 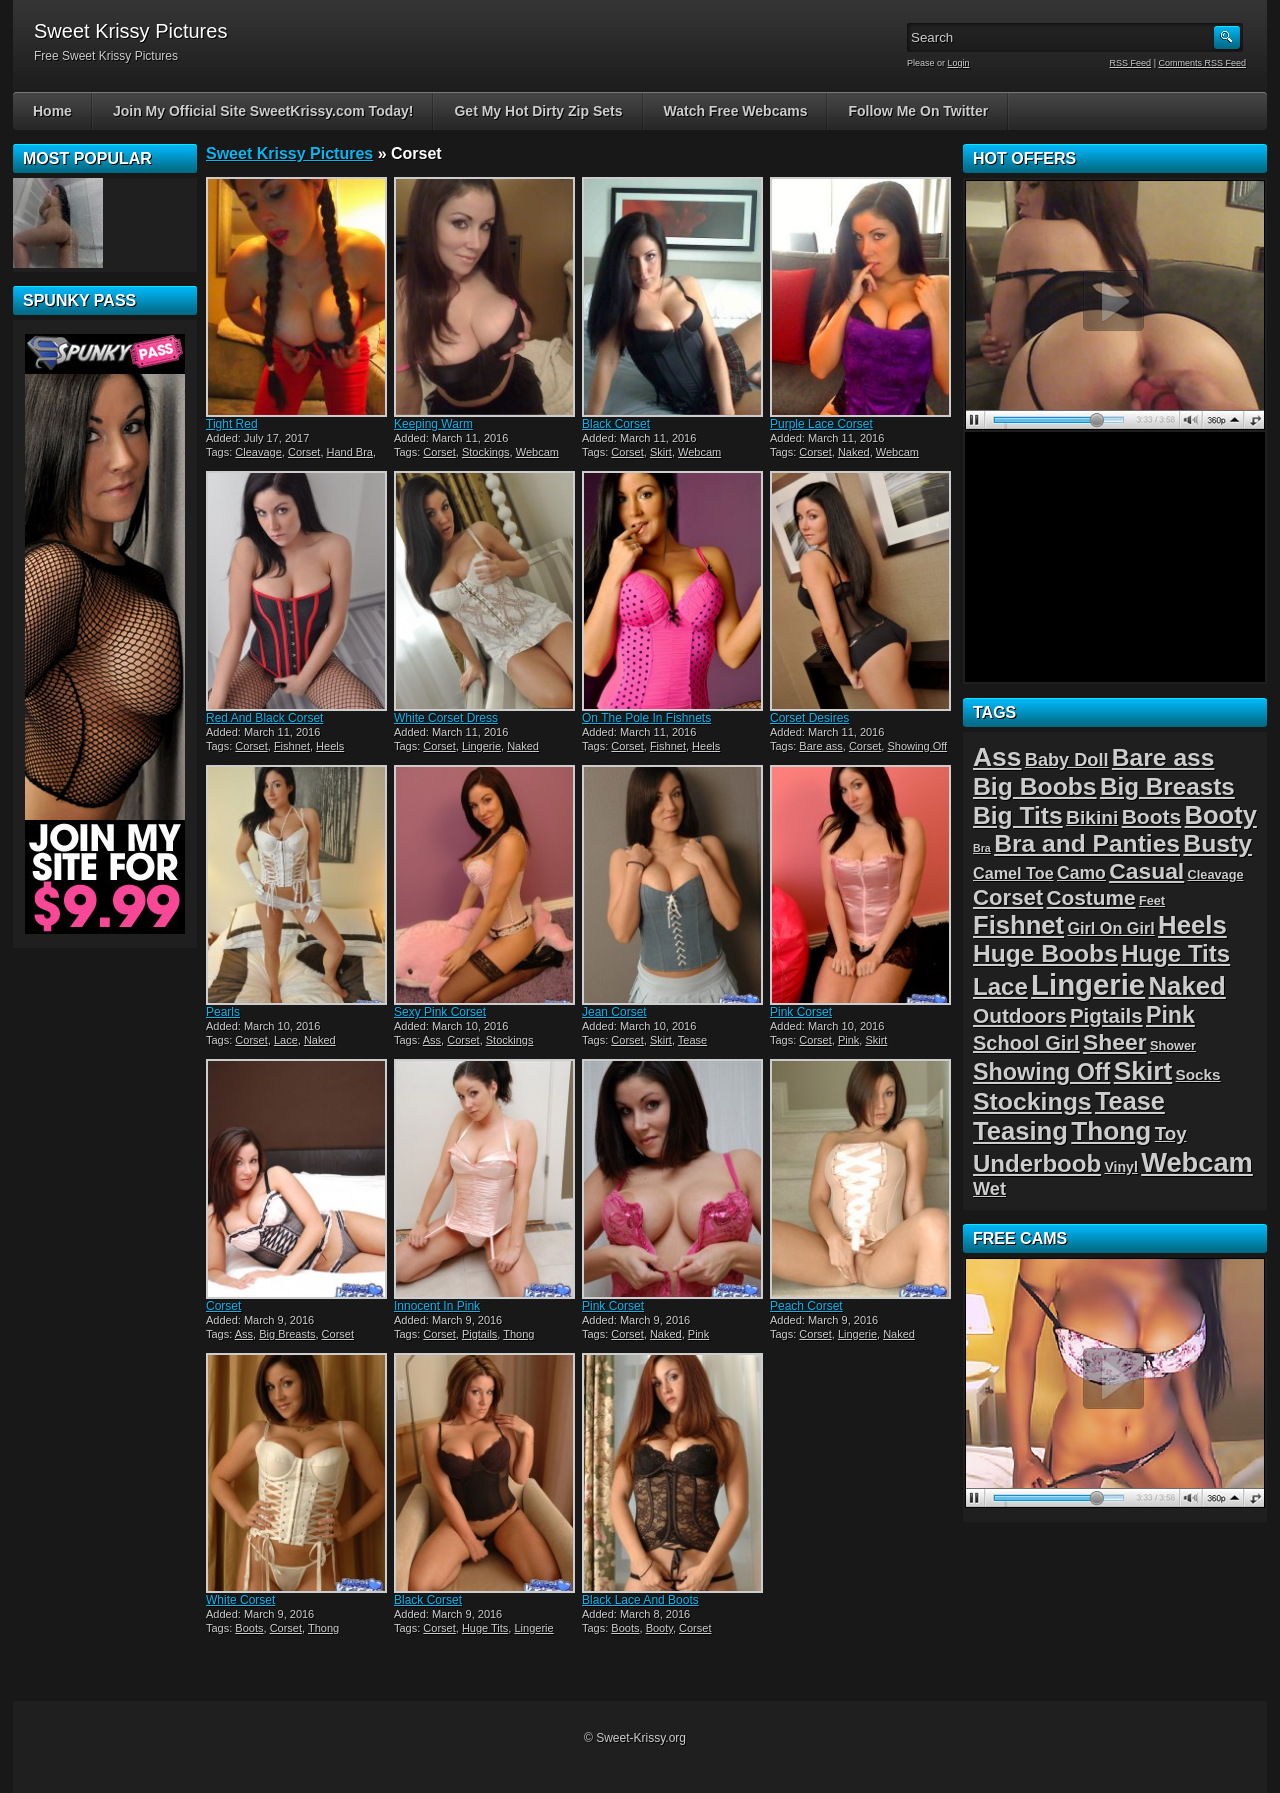 What do you see at coordinates (661, 452) in the screenshot?
I see `Skirt` at bounding box center [661, 452].